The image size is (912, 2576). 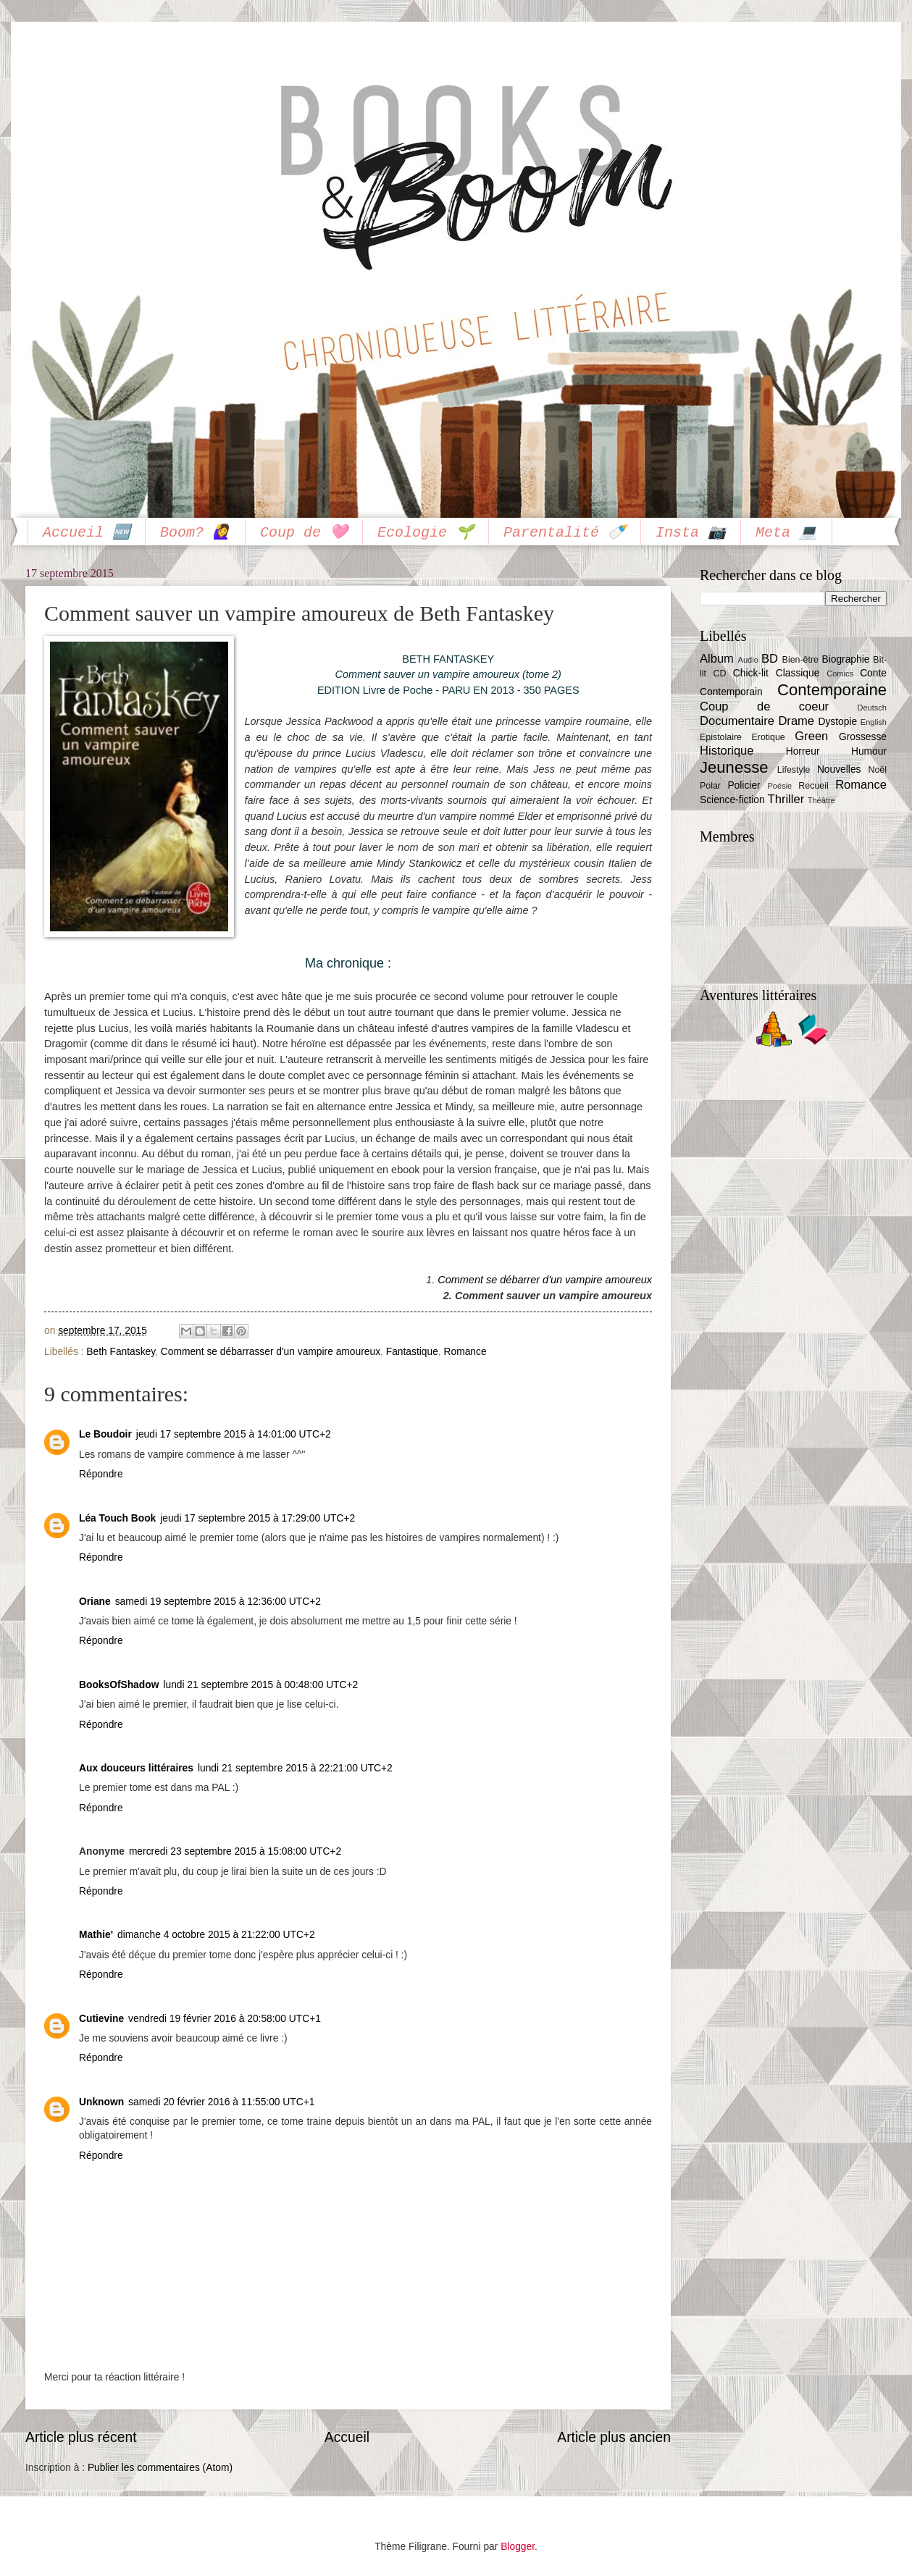 I want to click on Fantastique, so click(x=412, y=1351).